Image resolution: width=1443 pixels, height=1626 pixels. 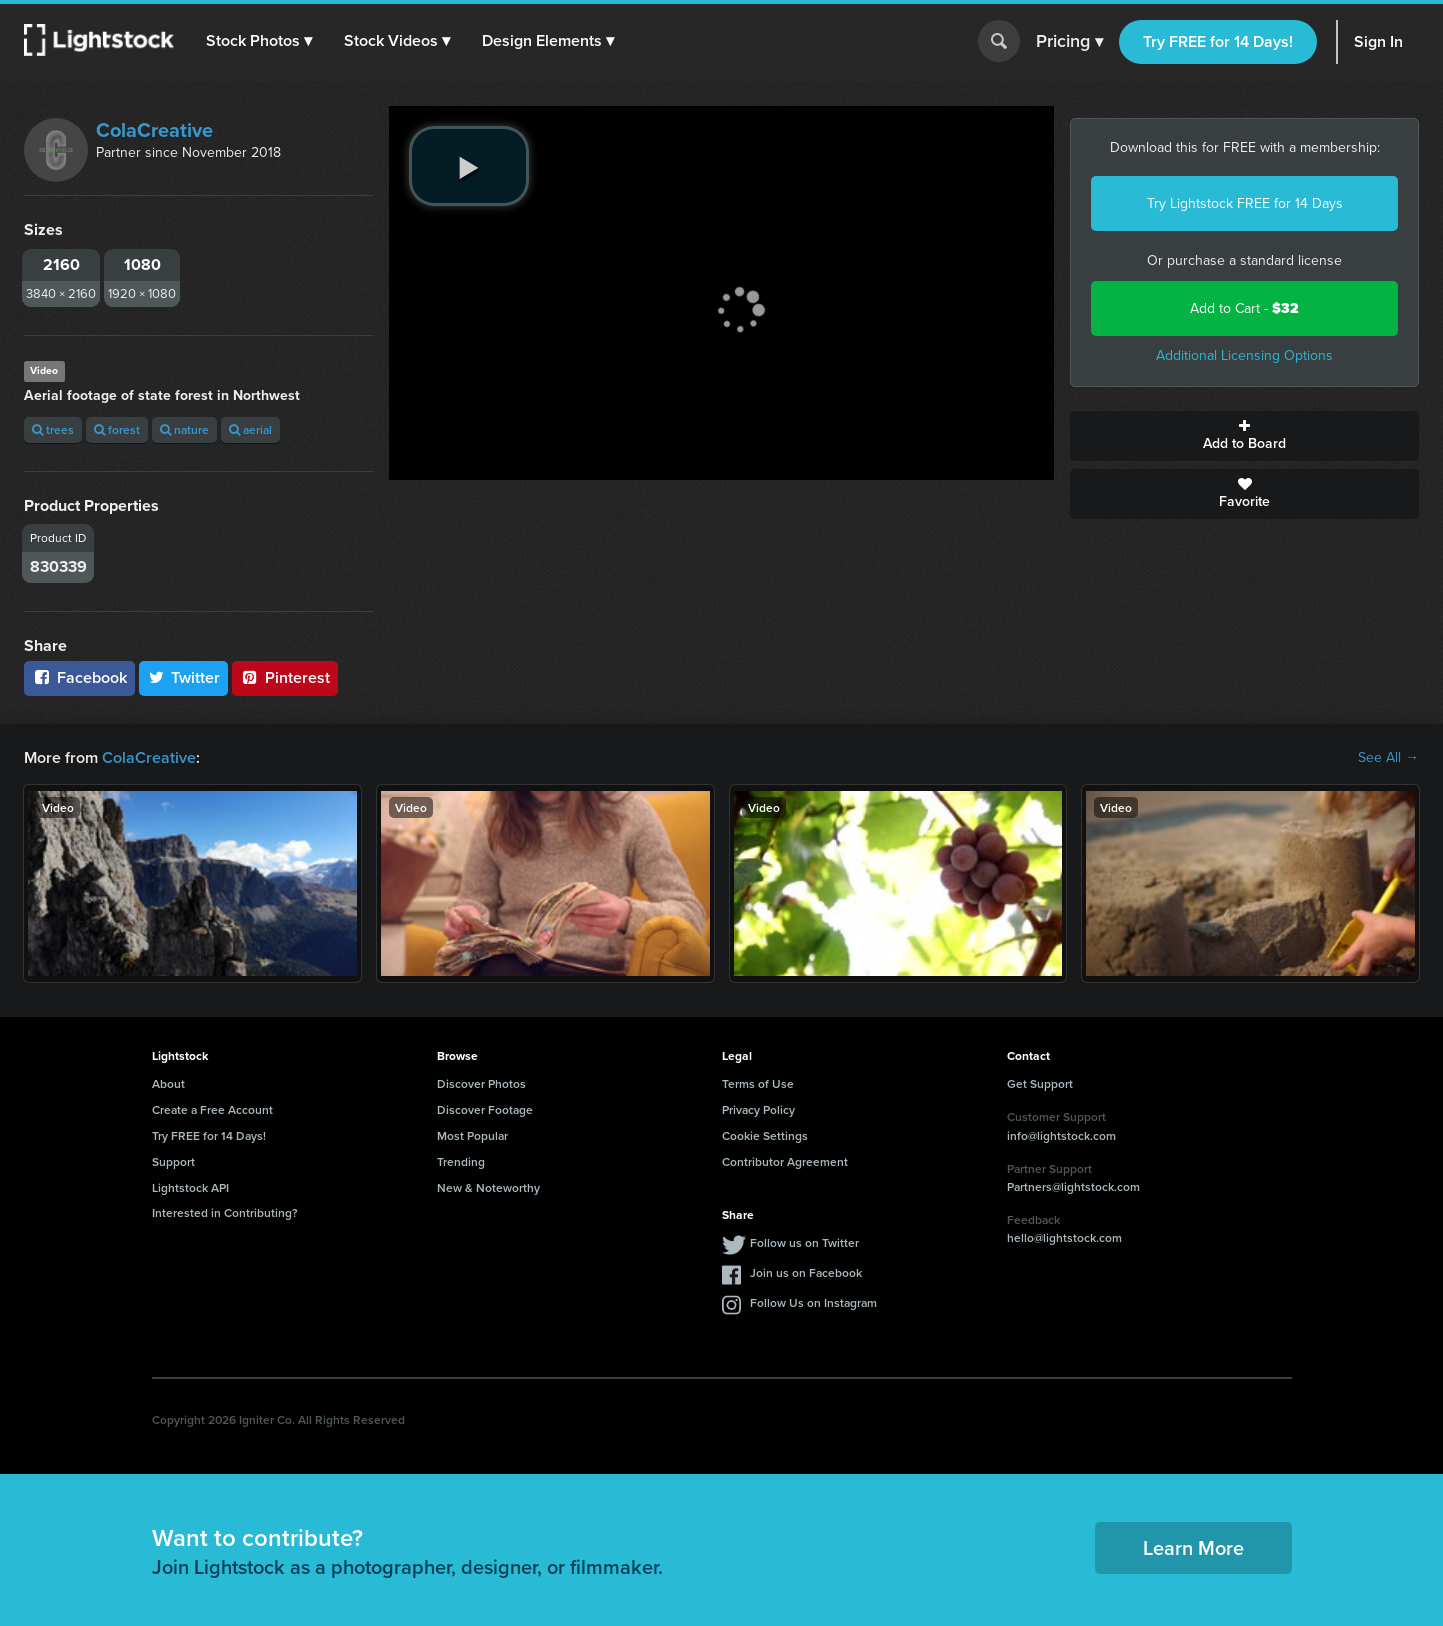 I want to click on Most Popular, so click(x=472, y=1135).